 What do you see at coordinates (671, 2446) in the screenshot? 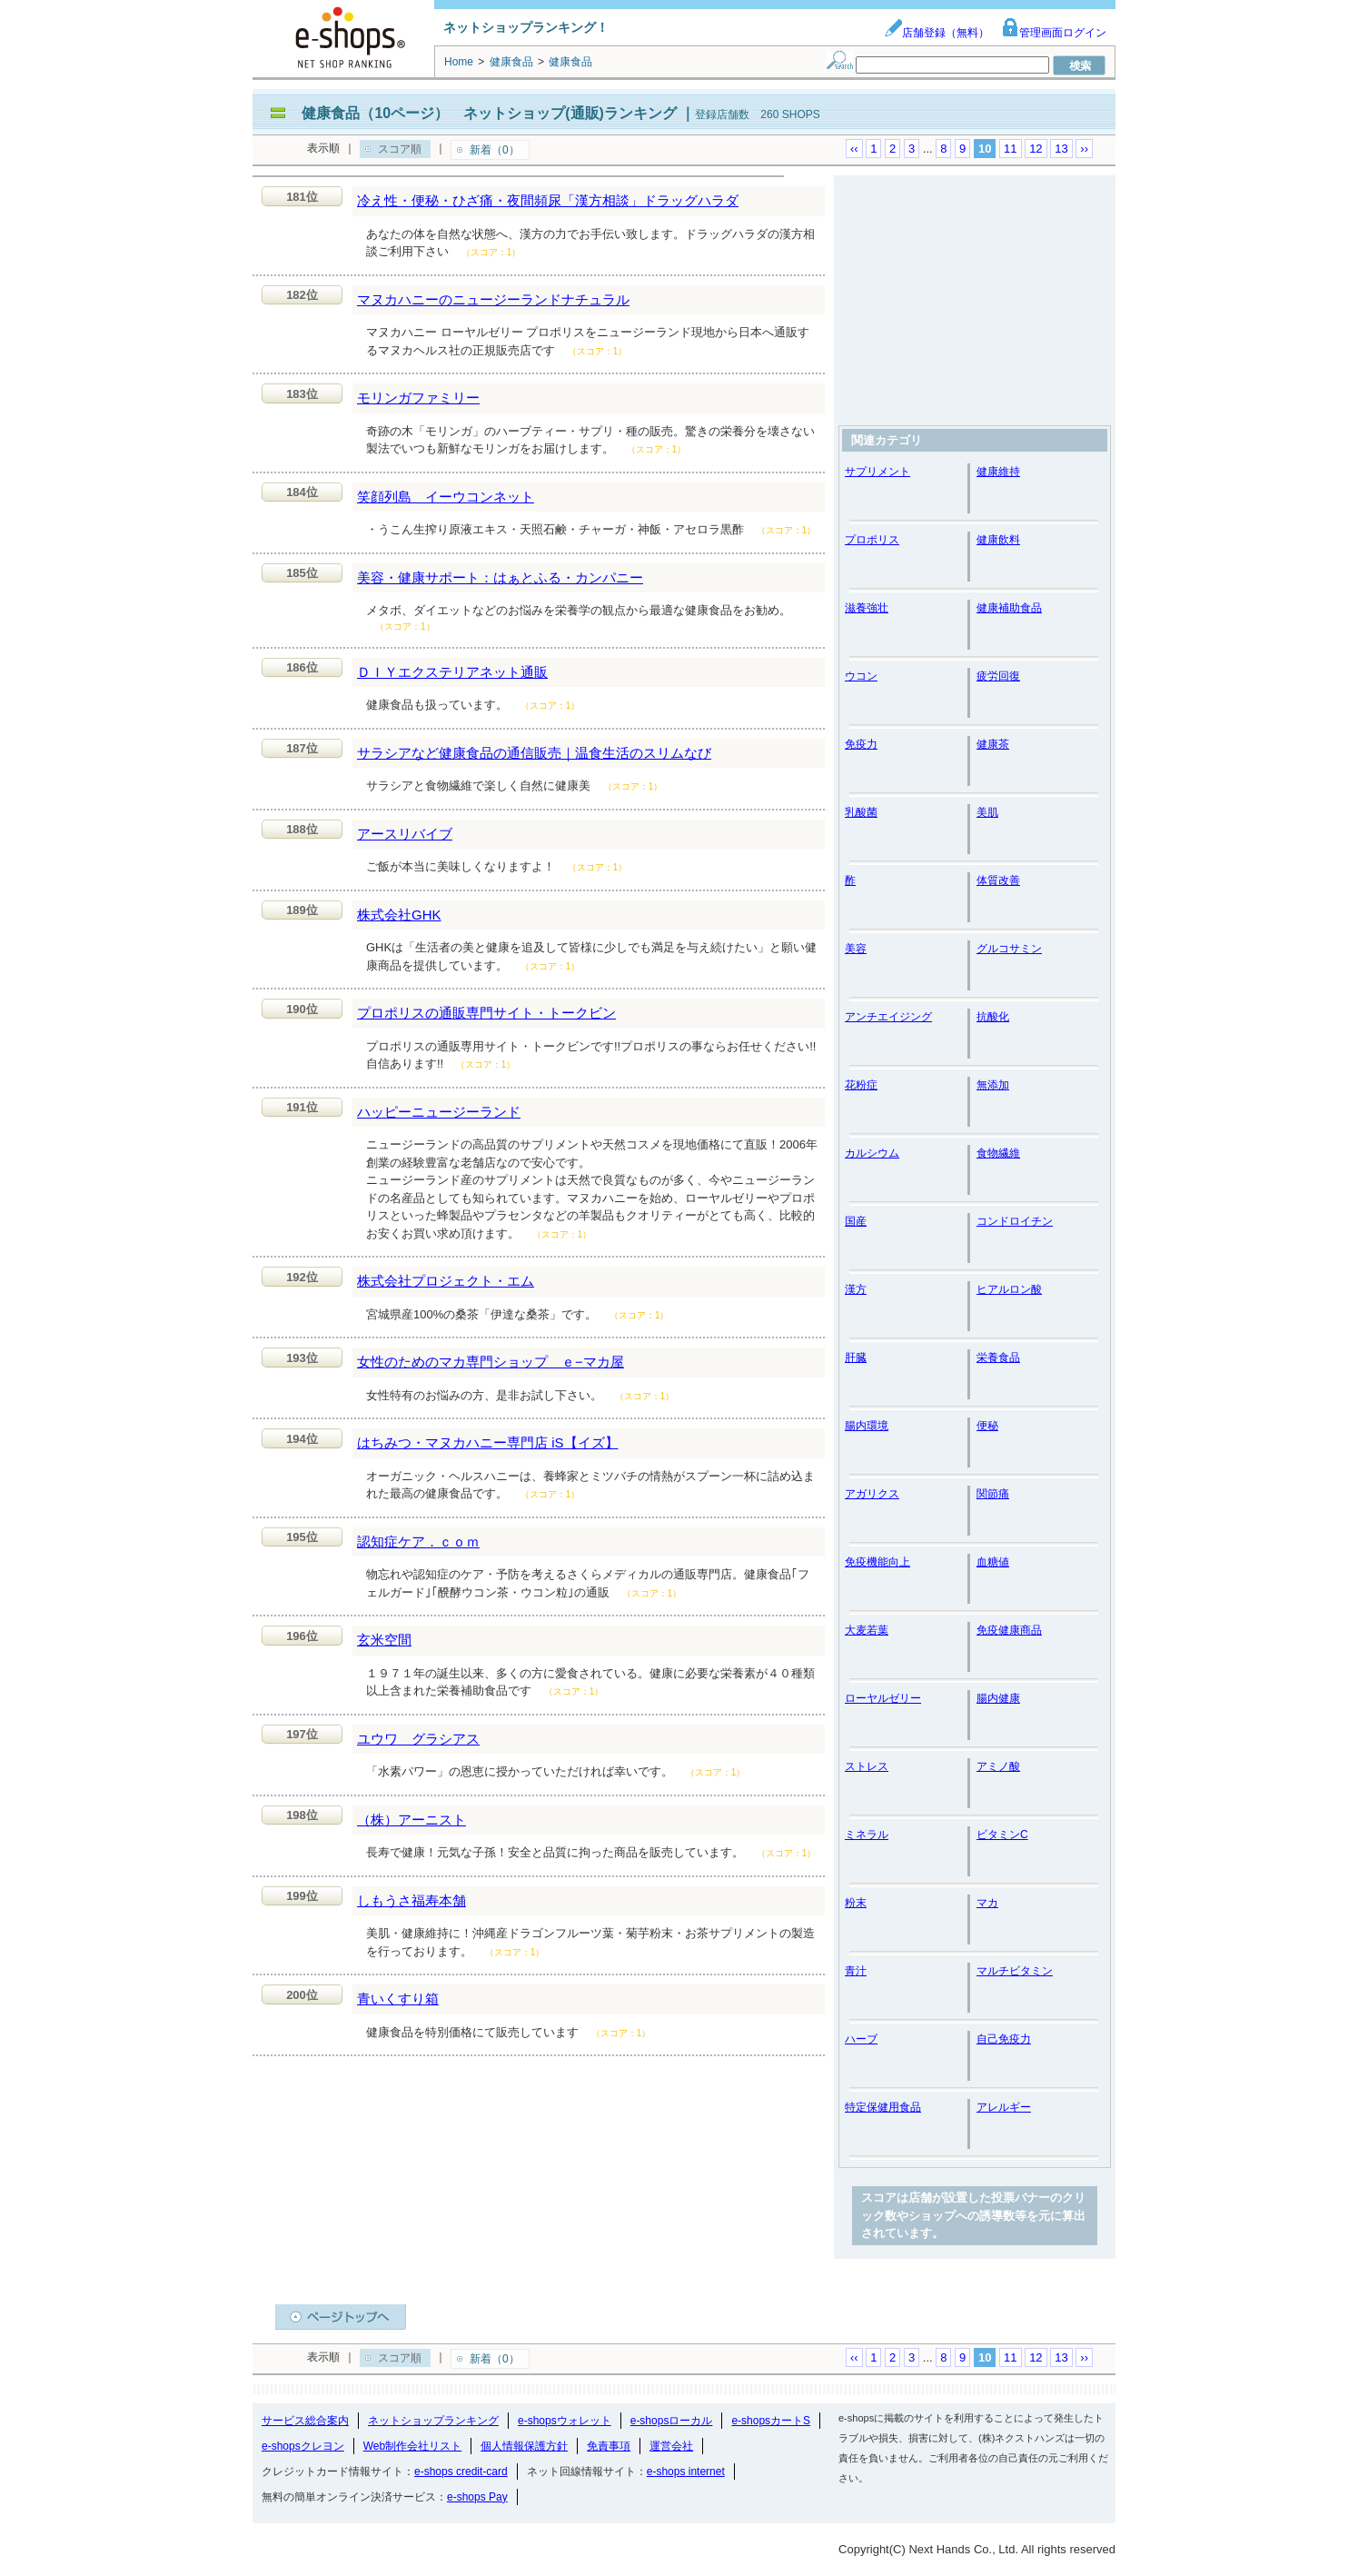
I see `運営会社` at bounding box center [671, 2446].